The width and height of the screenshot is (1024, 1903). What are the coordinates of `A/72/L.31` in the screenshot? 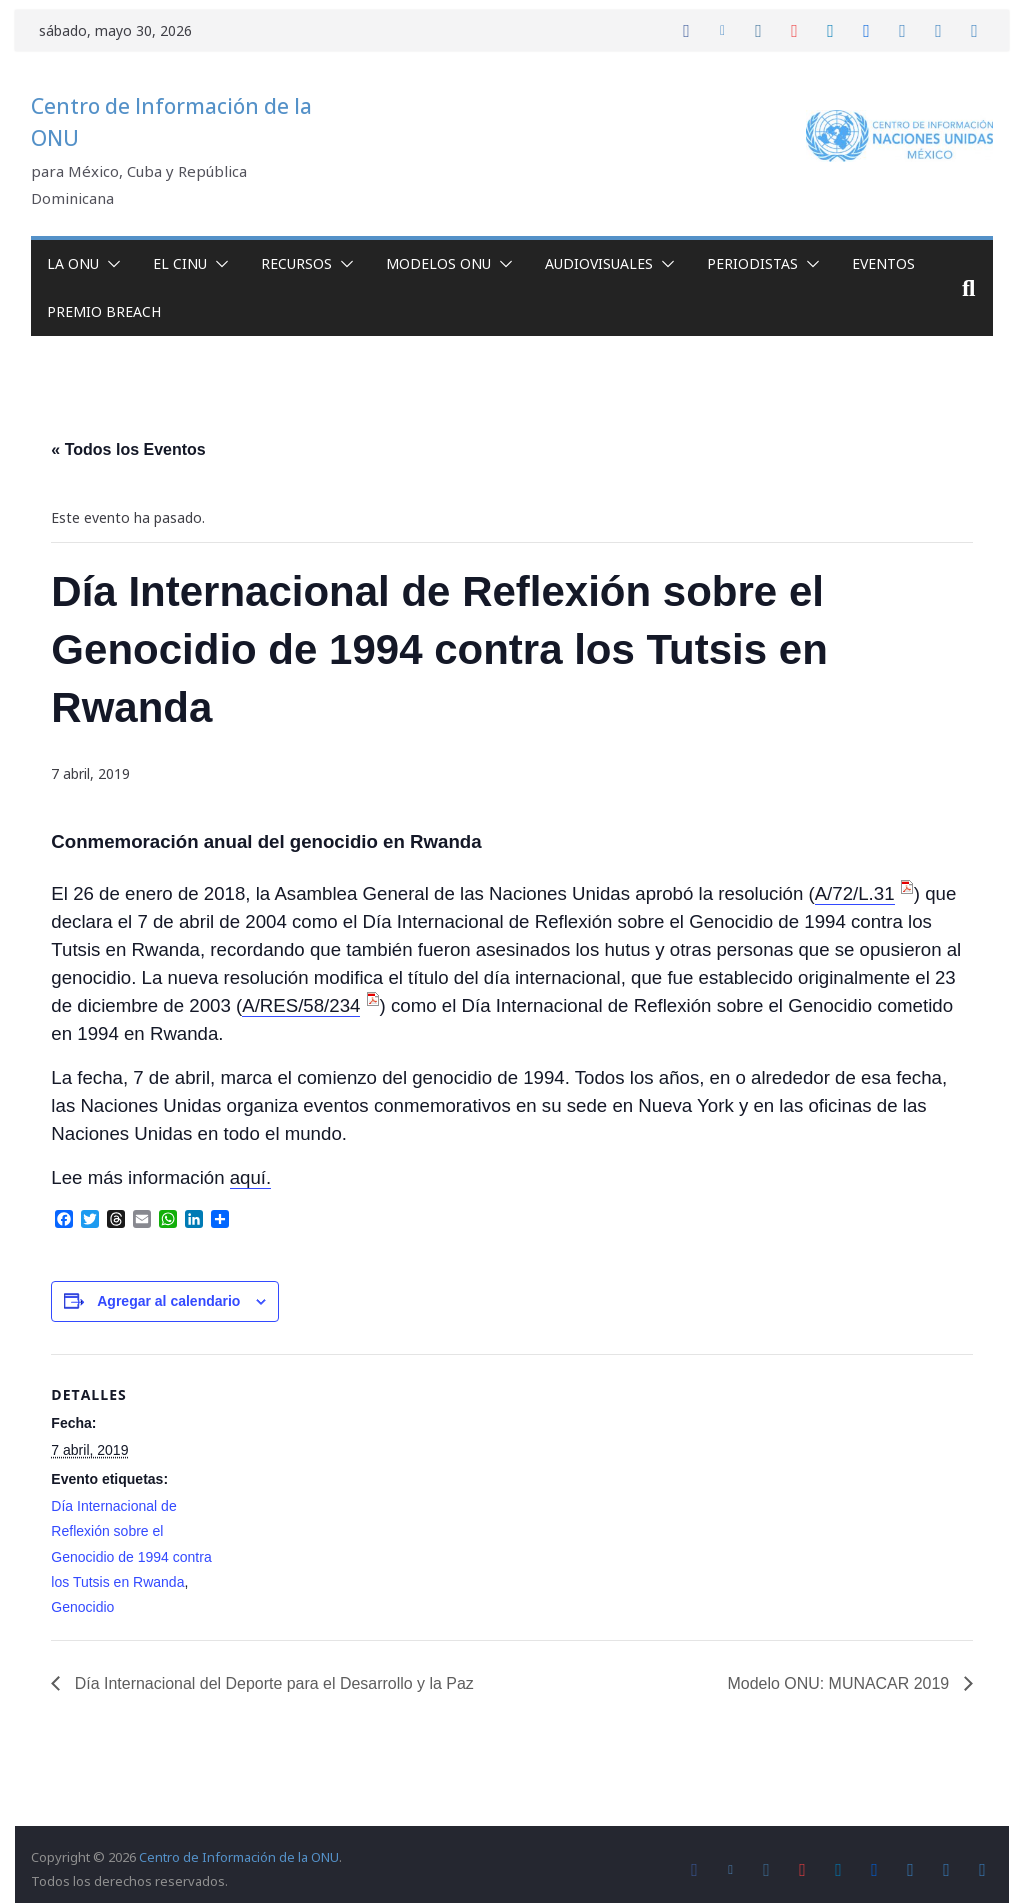 It's located at (855, 893).